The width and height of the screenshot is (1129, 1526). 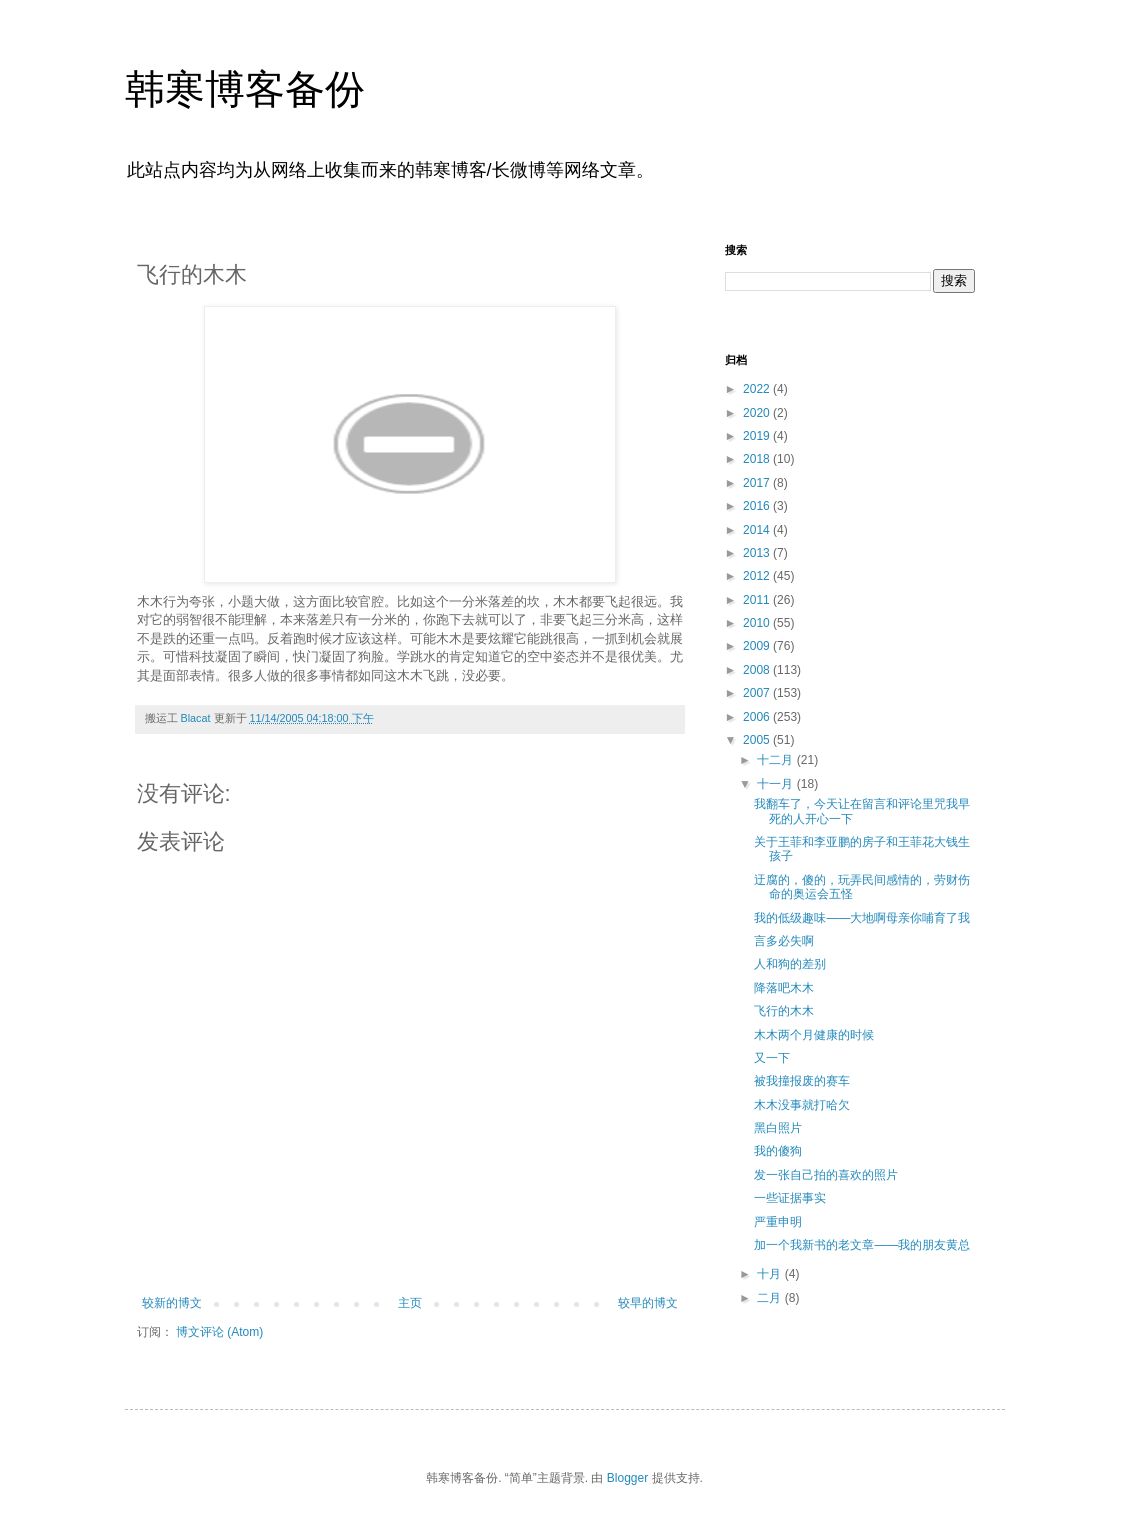 What do you see at coordinates (758, 600) in the screenshot?
I see `2011` at bounding box center [758, 600].